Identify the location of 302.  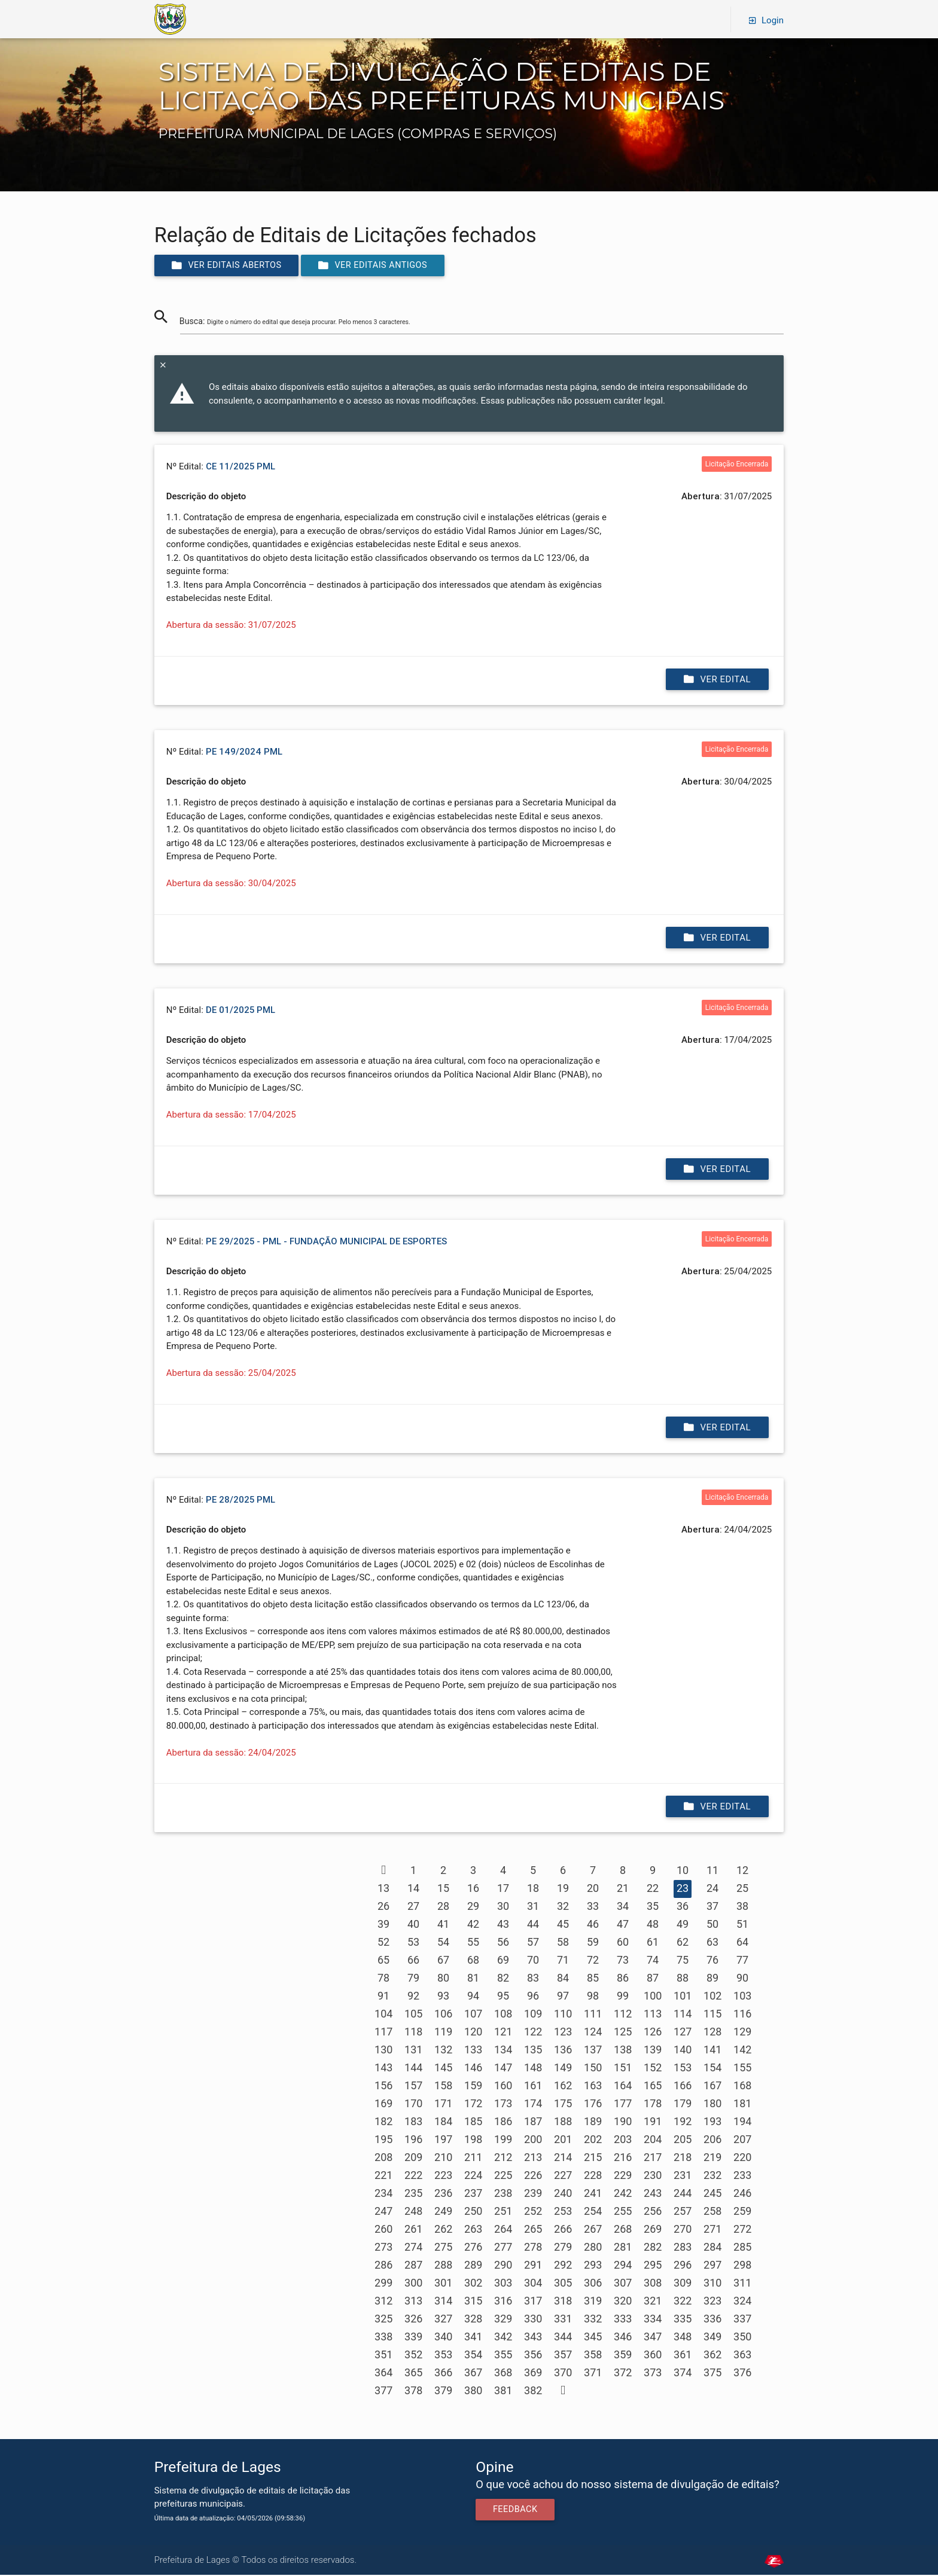
(473, 2284).